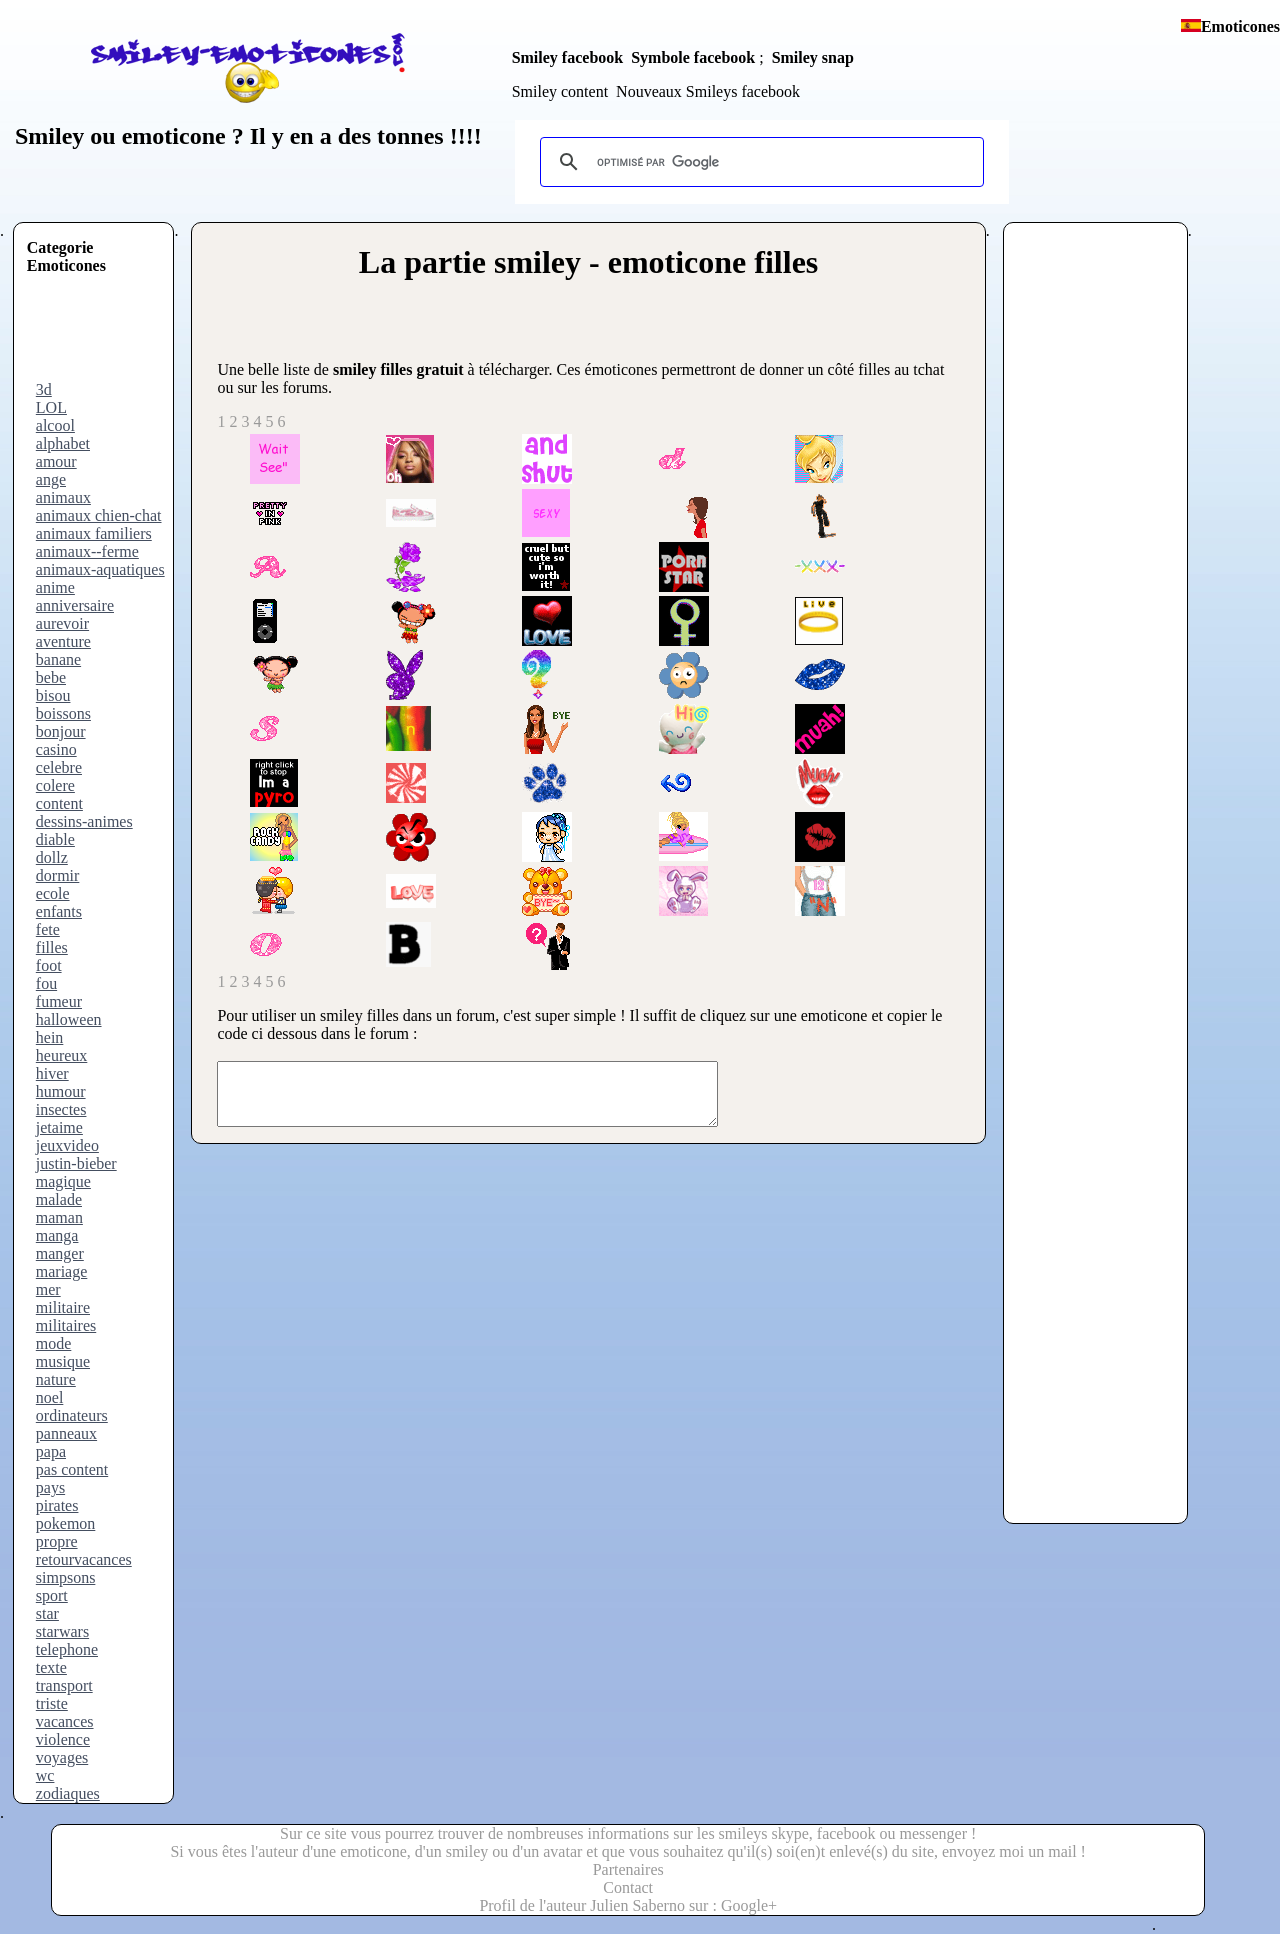 The height and width of the screenshot is (1934, 1280). What do you see at coordinates (55, 785) in the screenshot?
I see `colere` at bounding box center [55, 785].